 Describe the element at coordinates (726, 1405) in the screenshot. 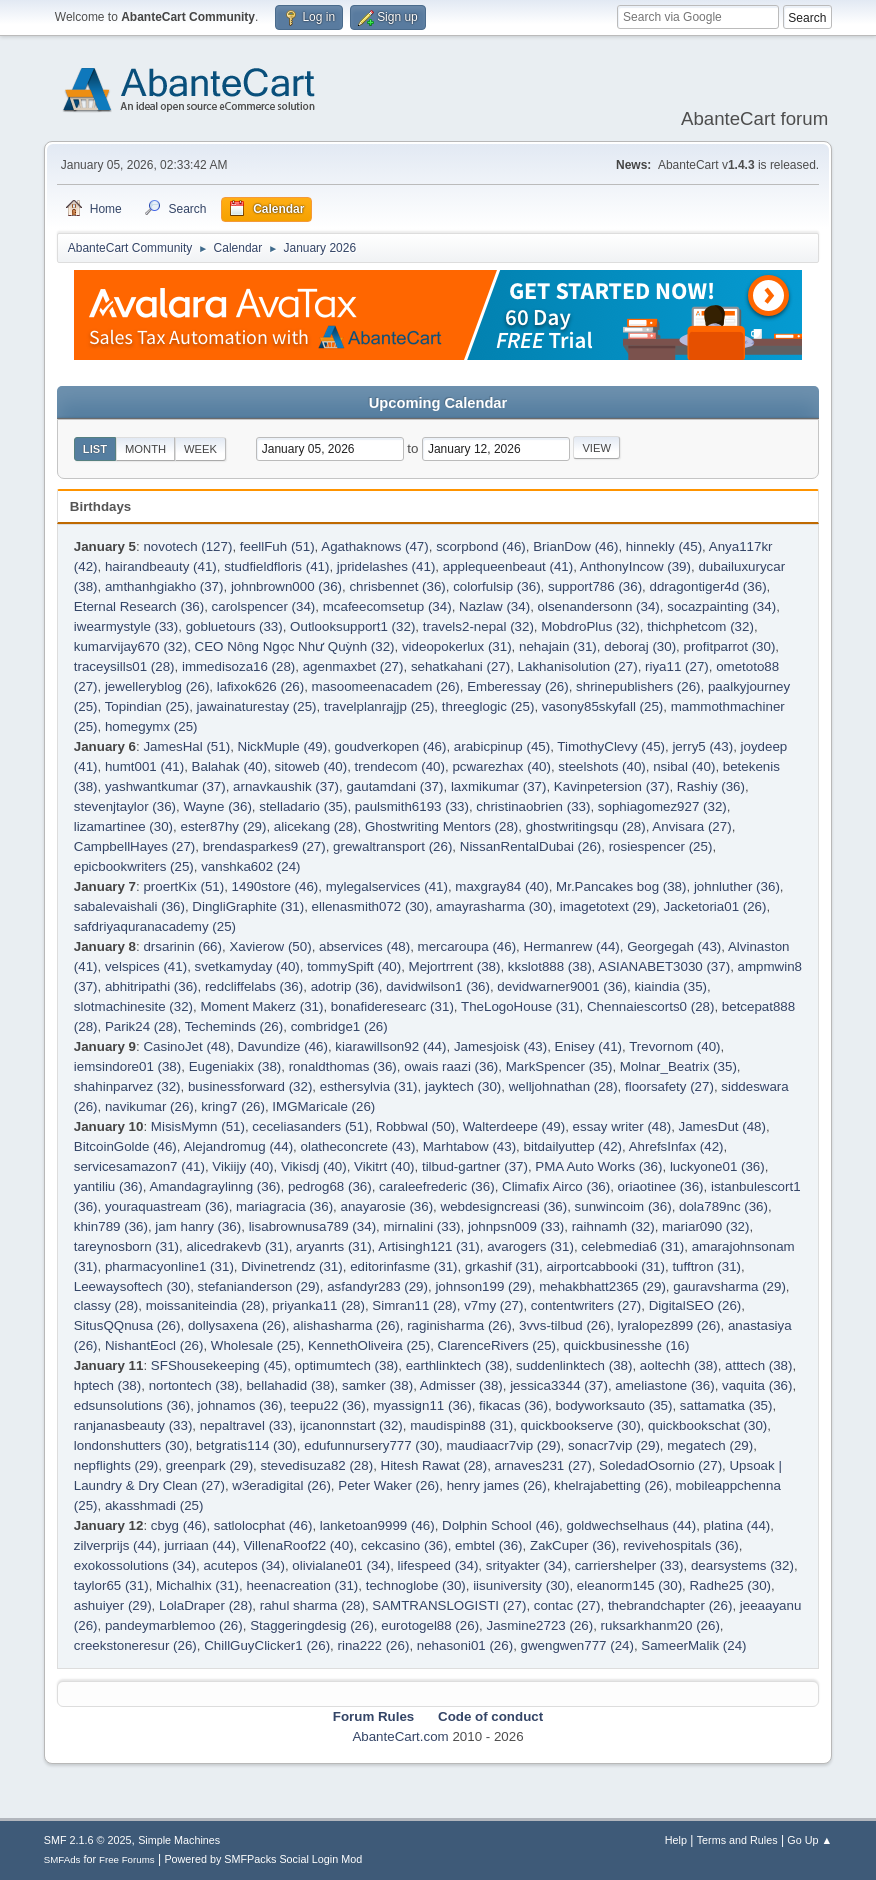

I see `sattamatka (35)` at that location.